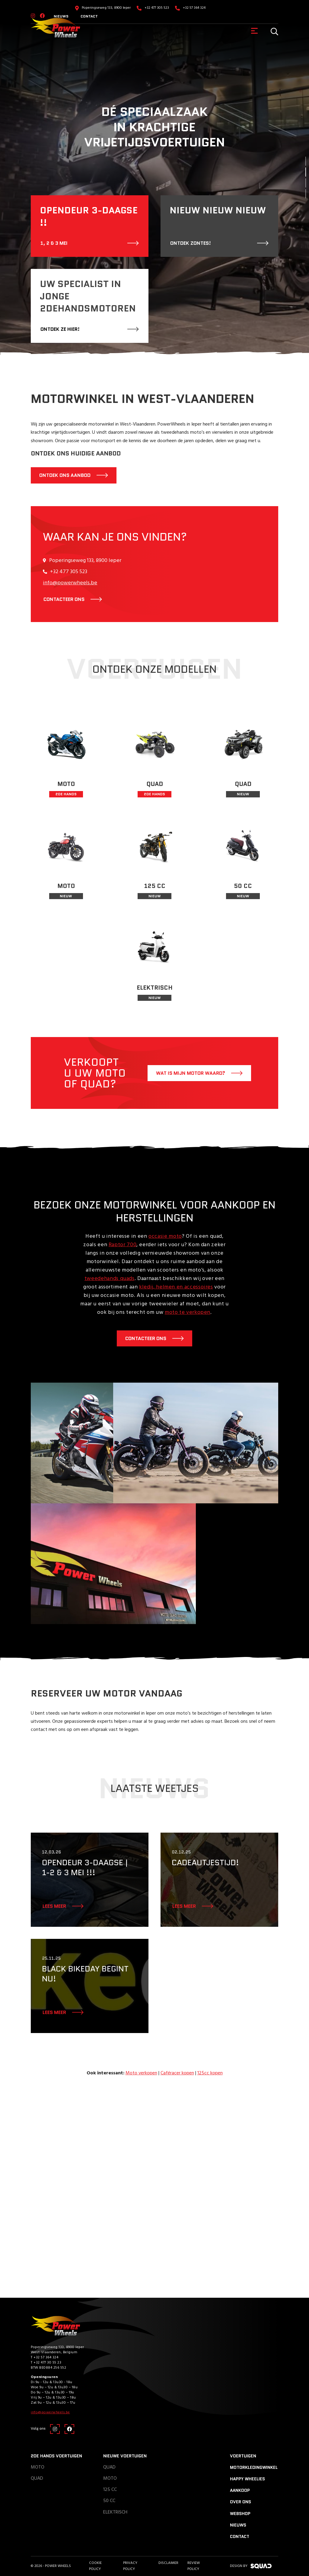 The width and height of the screenshot is (309, 2576). I want to click on Elektrisch, so click(115, 2512).